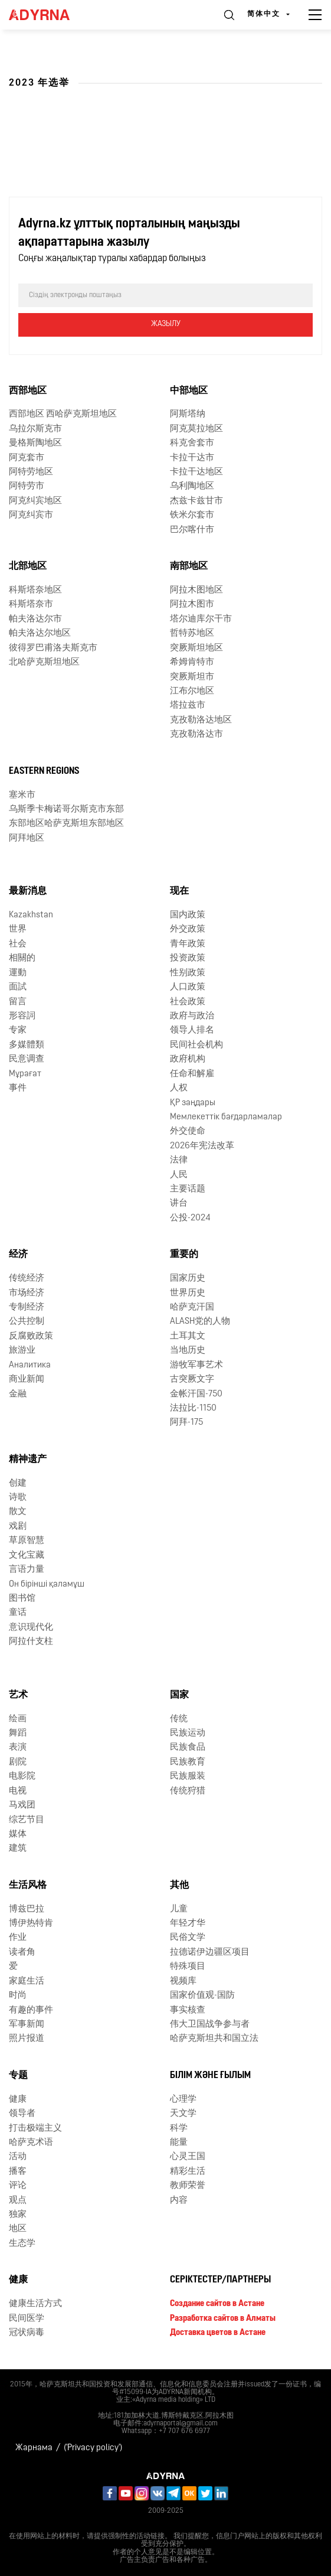 This screenshot has height=2576, width=331. Describe the element at coordinates (28, 1885) in the screenshot. I see `生活风格` at that location.